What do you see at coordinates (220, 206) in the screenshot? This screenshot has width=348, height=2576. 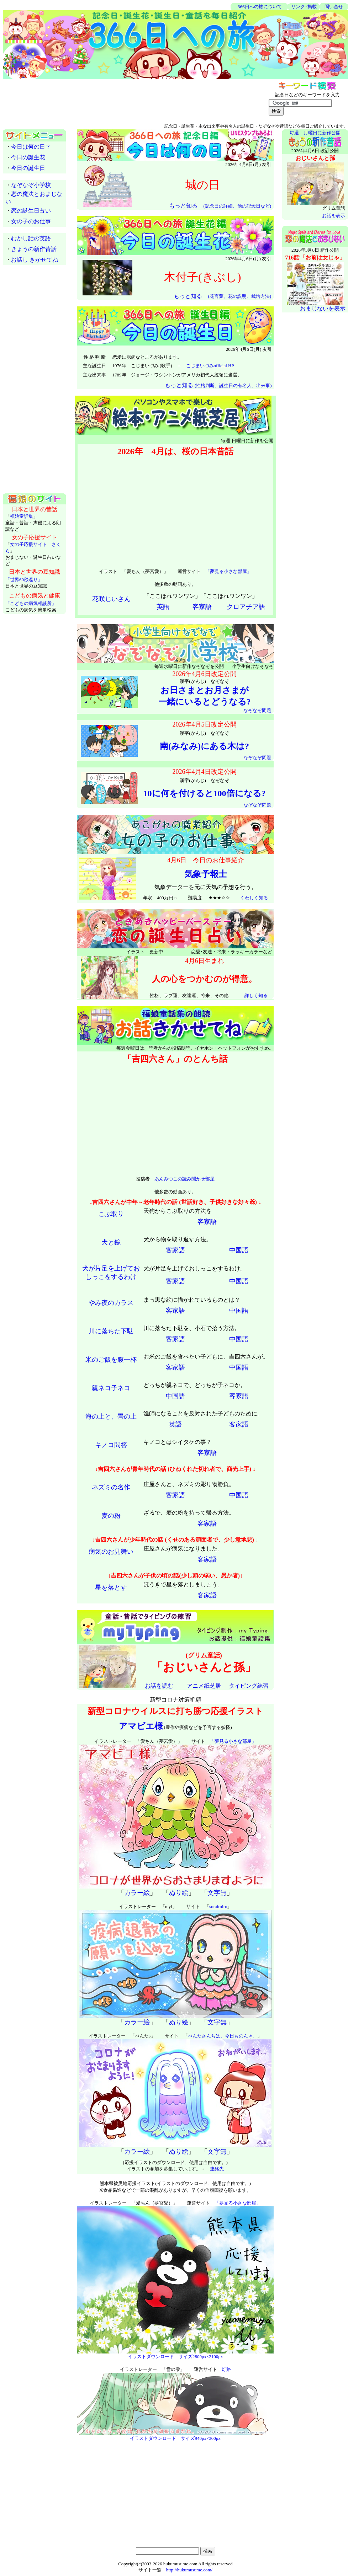 I see `もっと知る` at bounding box center [220, 206].